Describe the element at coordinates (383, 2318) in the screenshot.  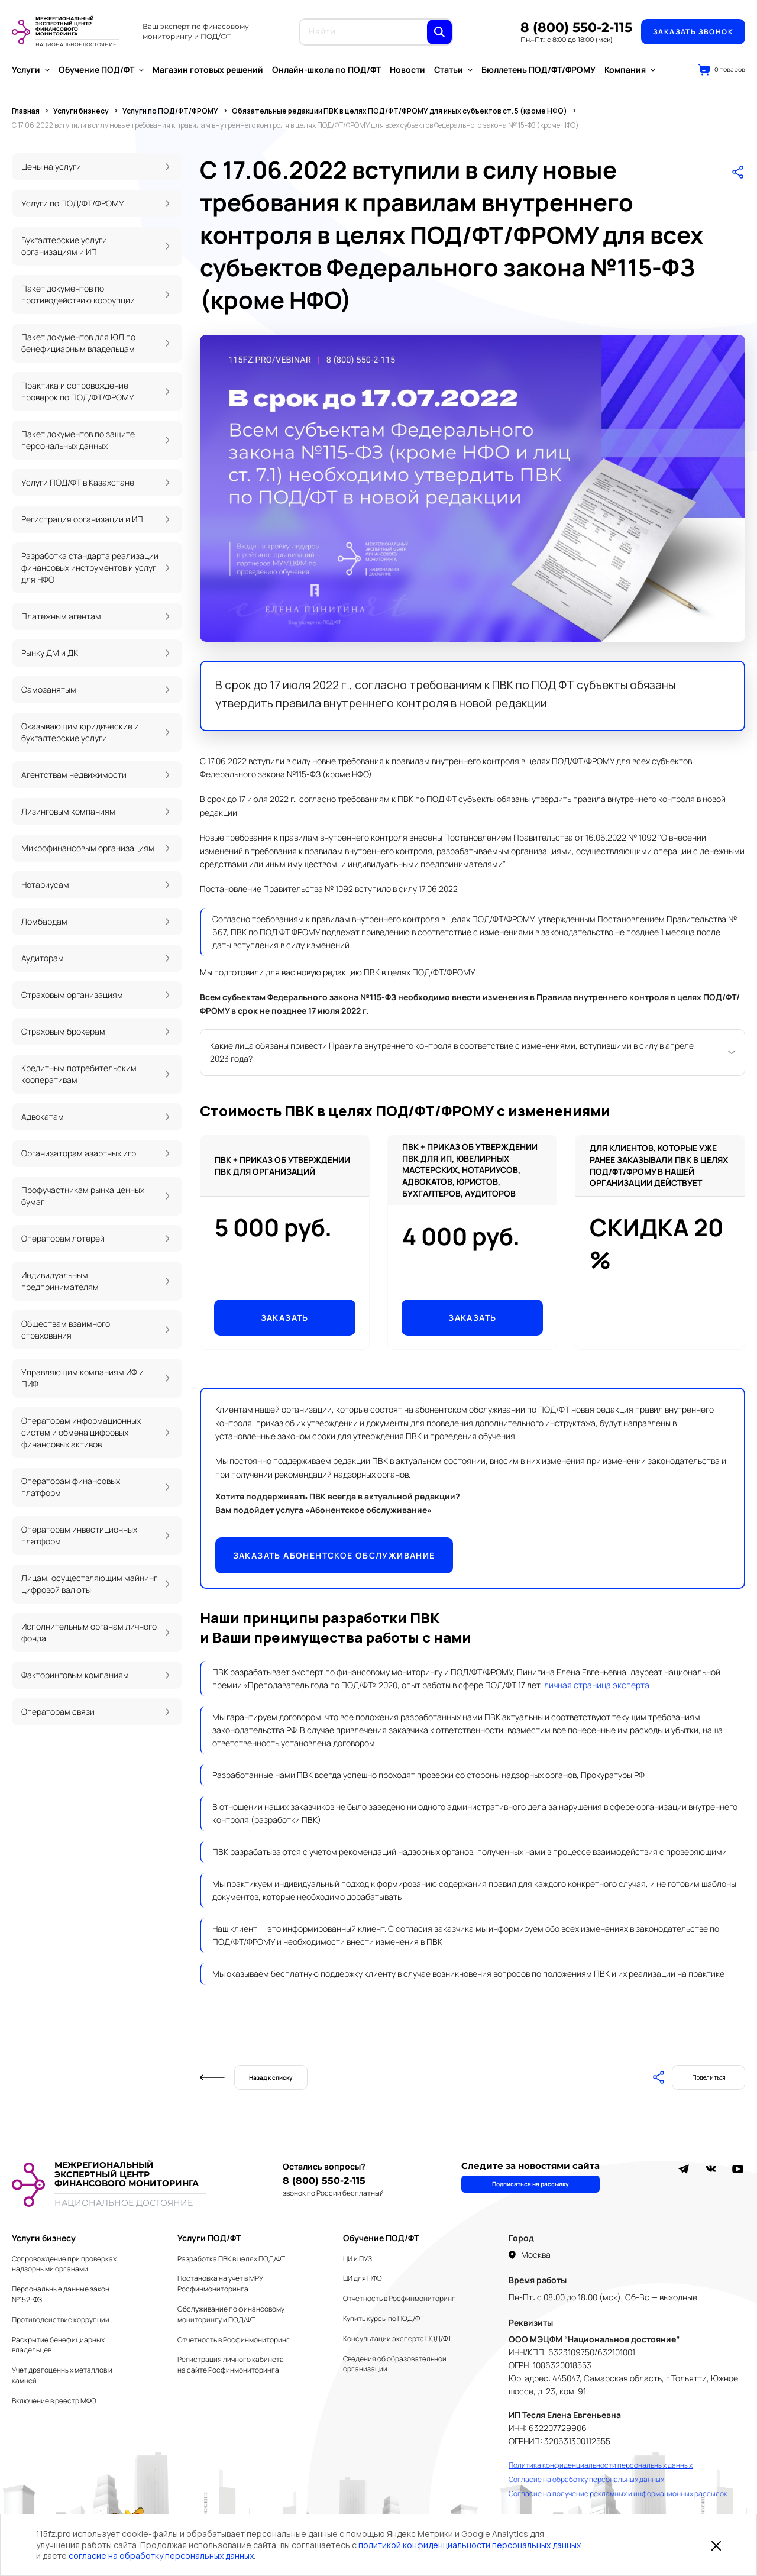
I see `Купить курсы по ПОД/ФТ` at that location.